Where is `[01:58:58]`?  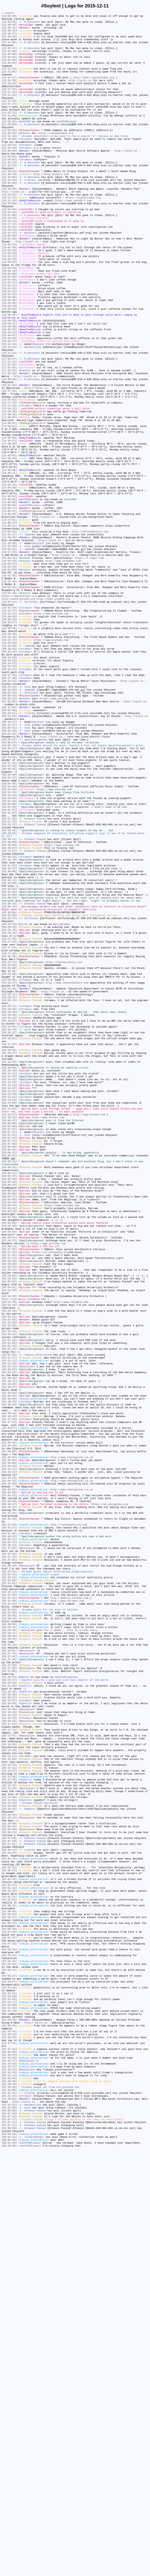 [01:58:58] is located at coordinates (9, 2295).